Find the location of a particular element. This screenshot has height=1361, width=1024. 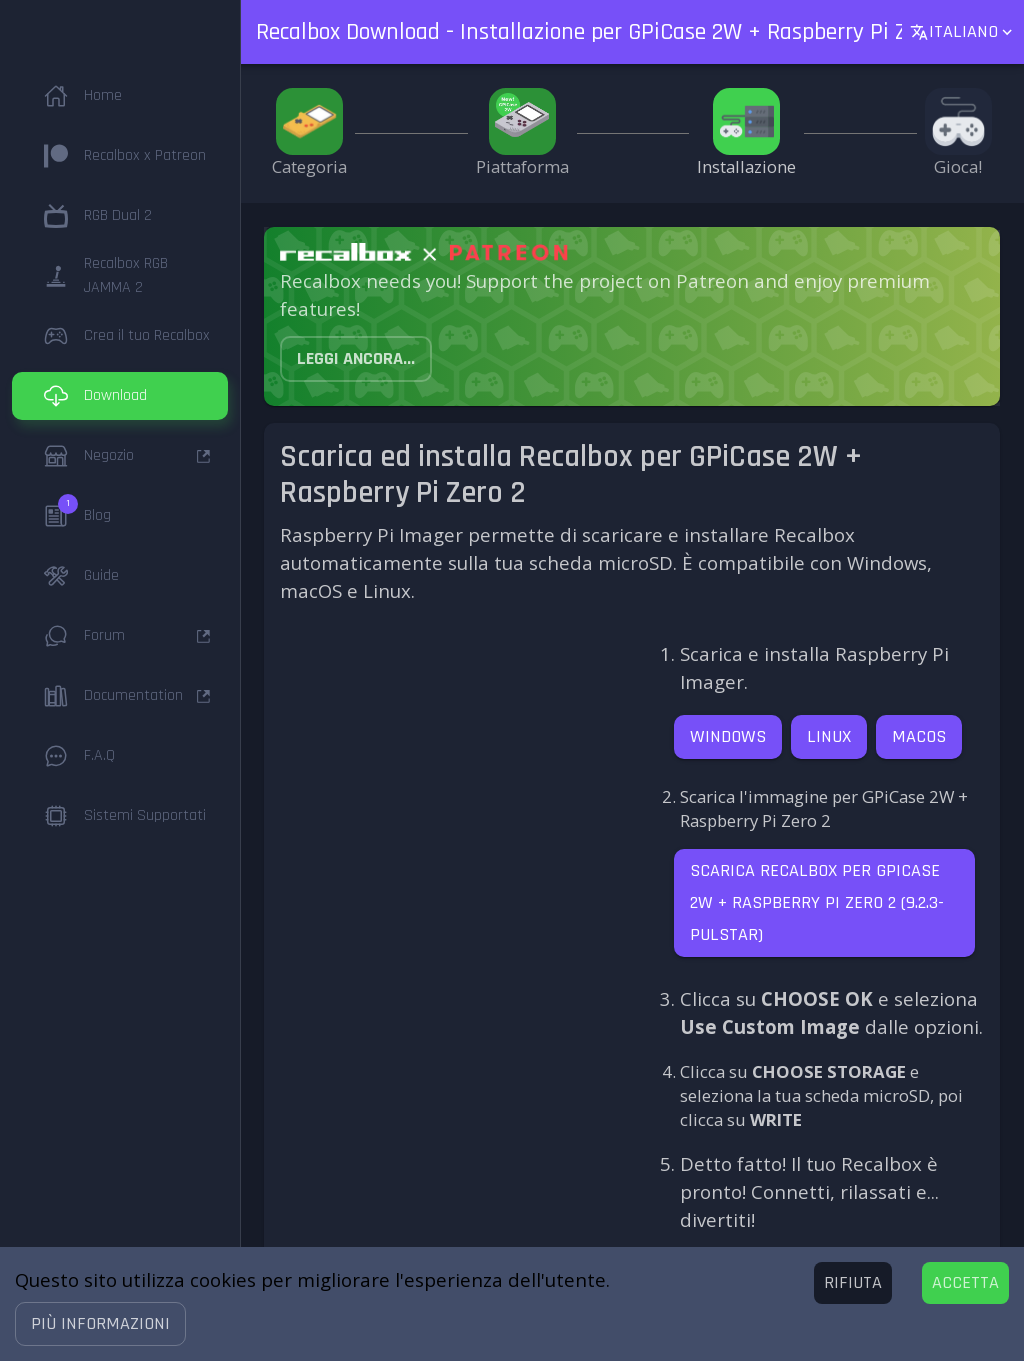

[button] is located at coordinates (100, 1324).